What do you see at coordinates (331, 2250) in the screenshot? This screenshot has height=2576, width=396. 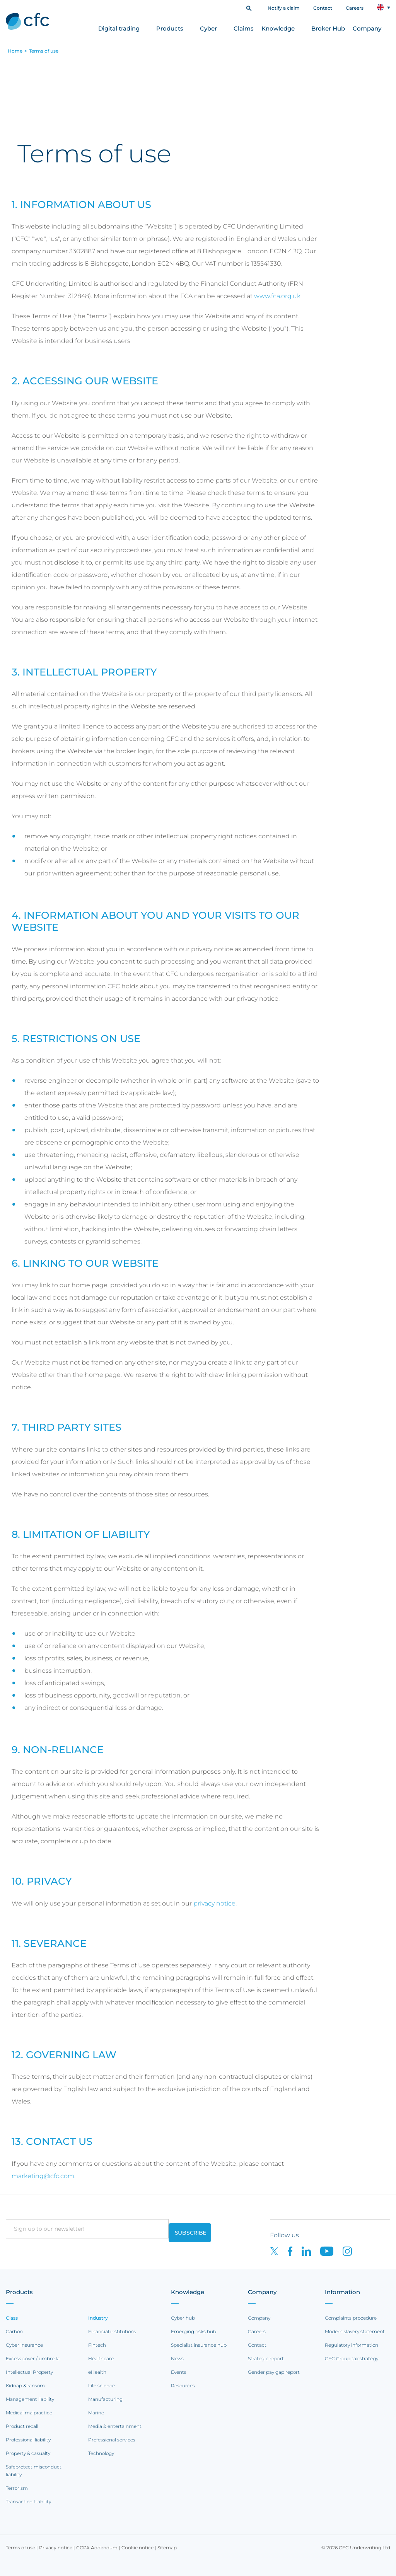 I see `[CFC on Youtube]` at bounding box center [331, 2250].